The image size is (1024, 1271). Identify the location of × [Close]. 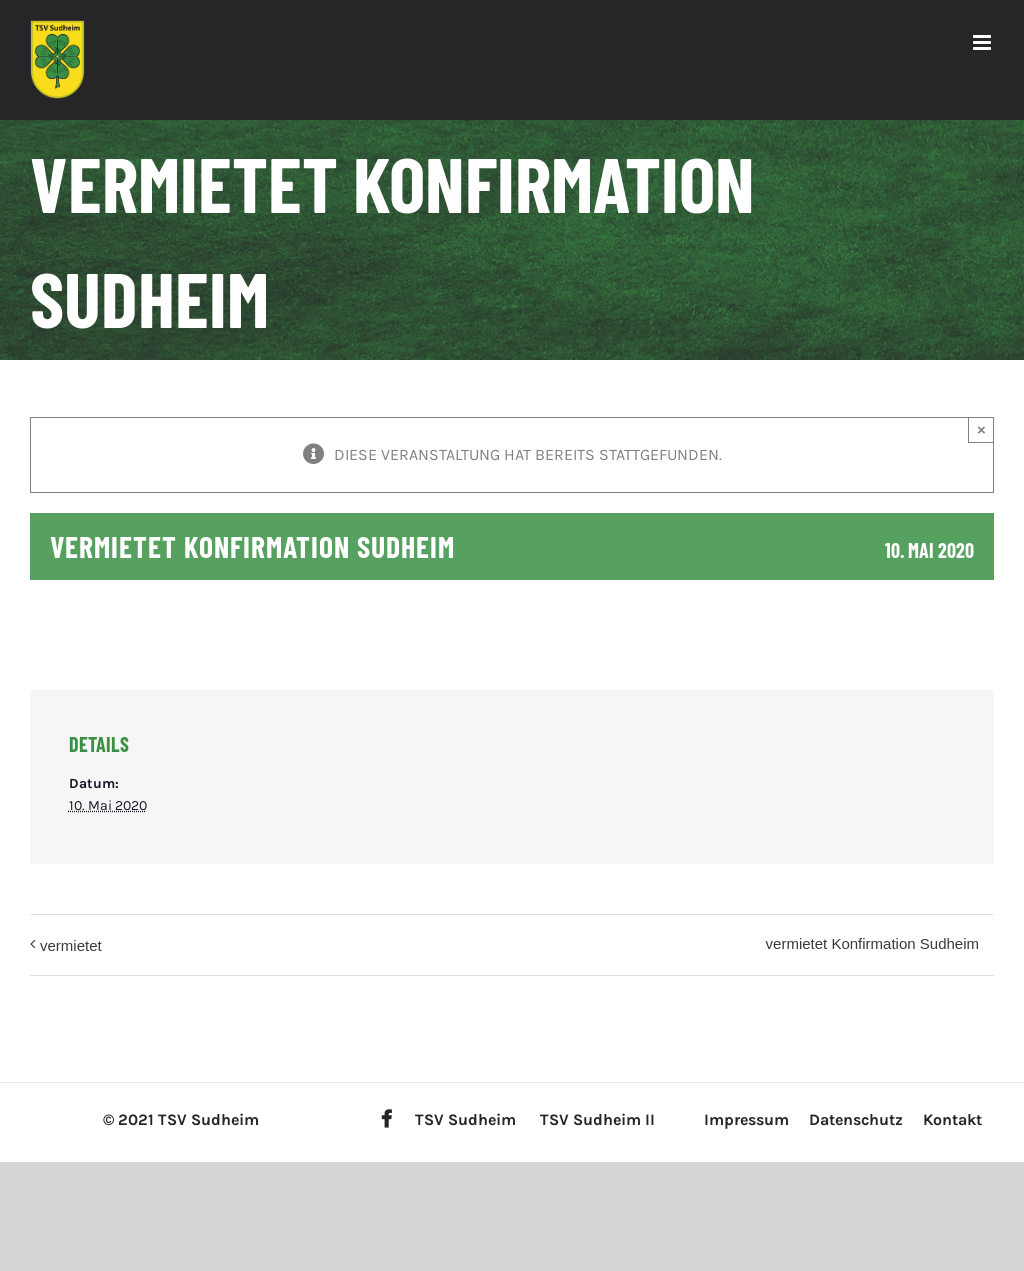
(981, 429).